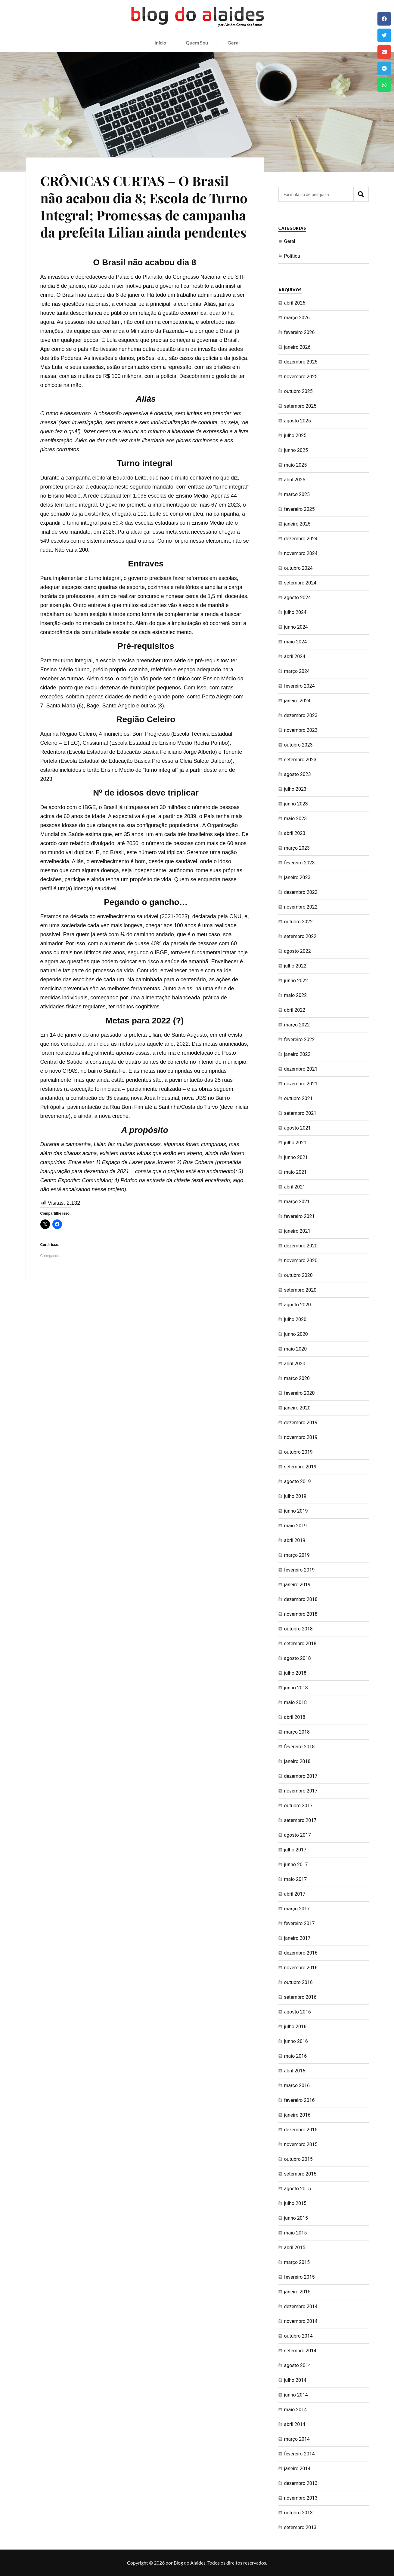 The height and width of the screenshot is (2576, 394). Describe the element at coordinates (296, 2041) in the screenshot. I see `junho 2016` at that location.